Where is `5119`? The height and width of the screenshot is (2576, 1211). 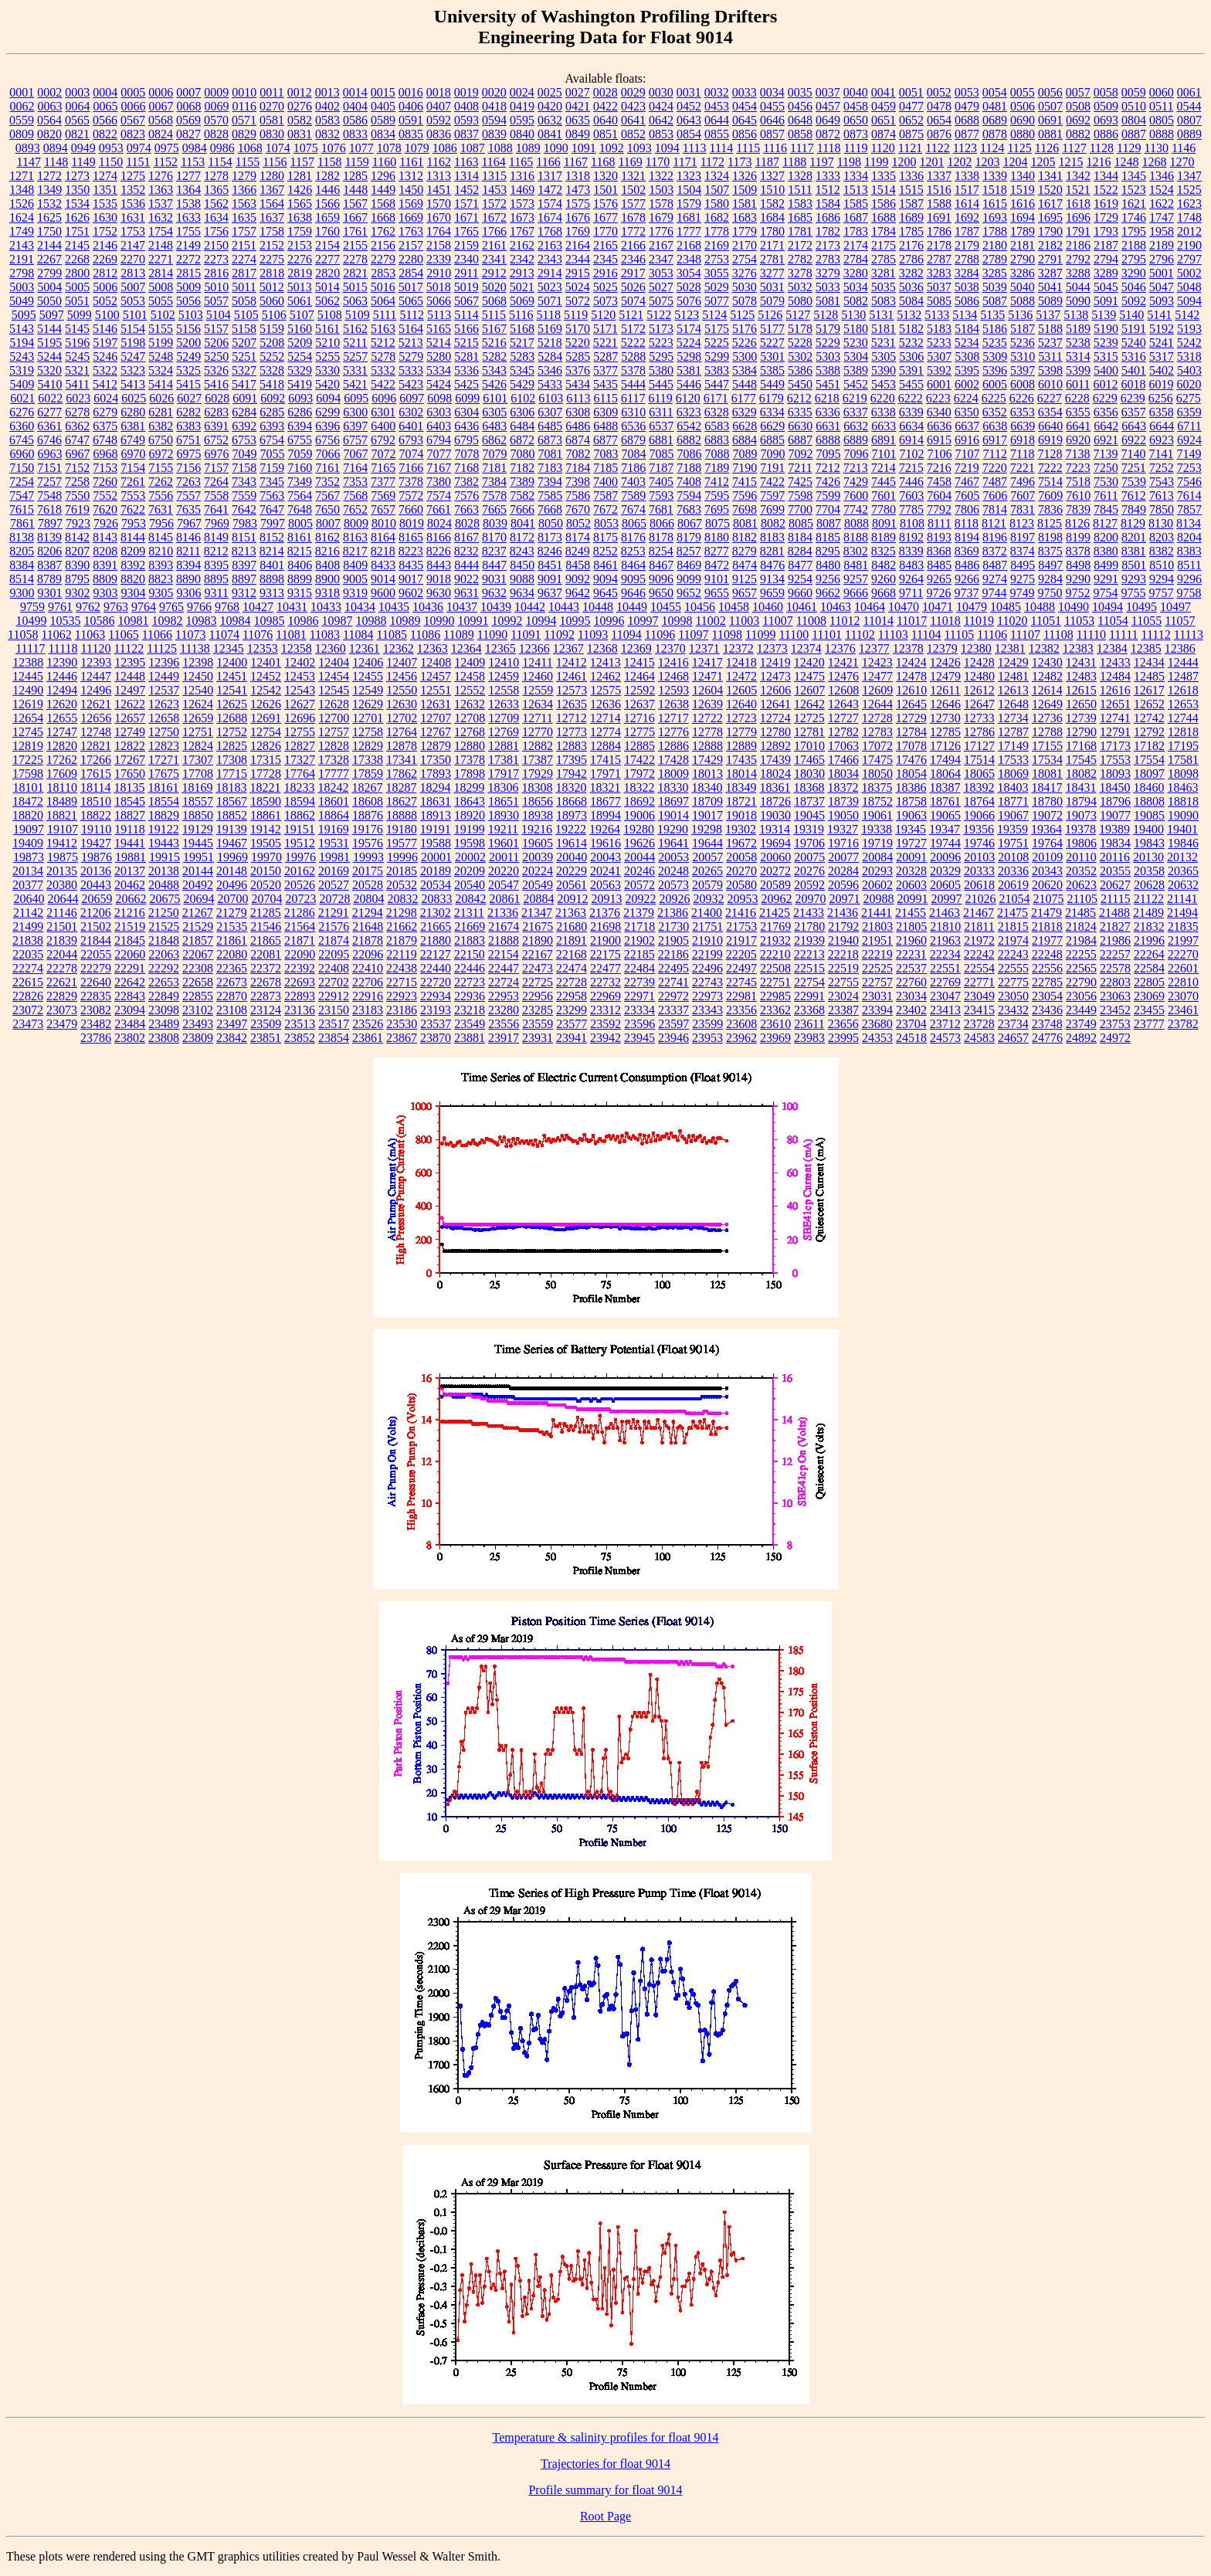
5119 is located at coordinates (576, 314).